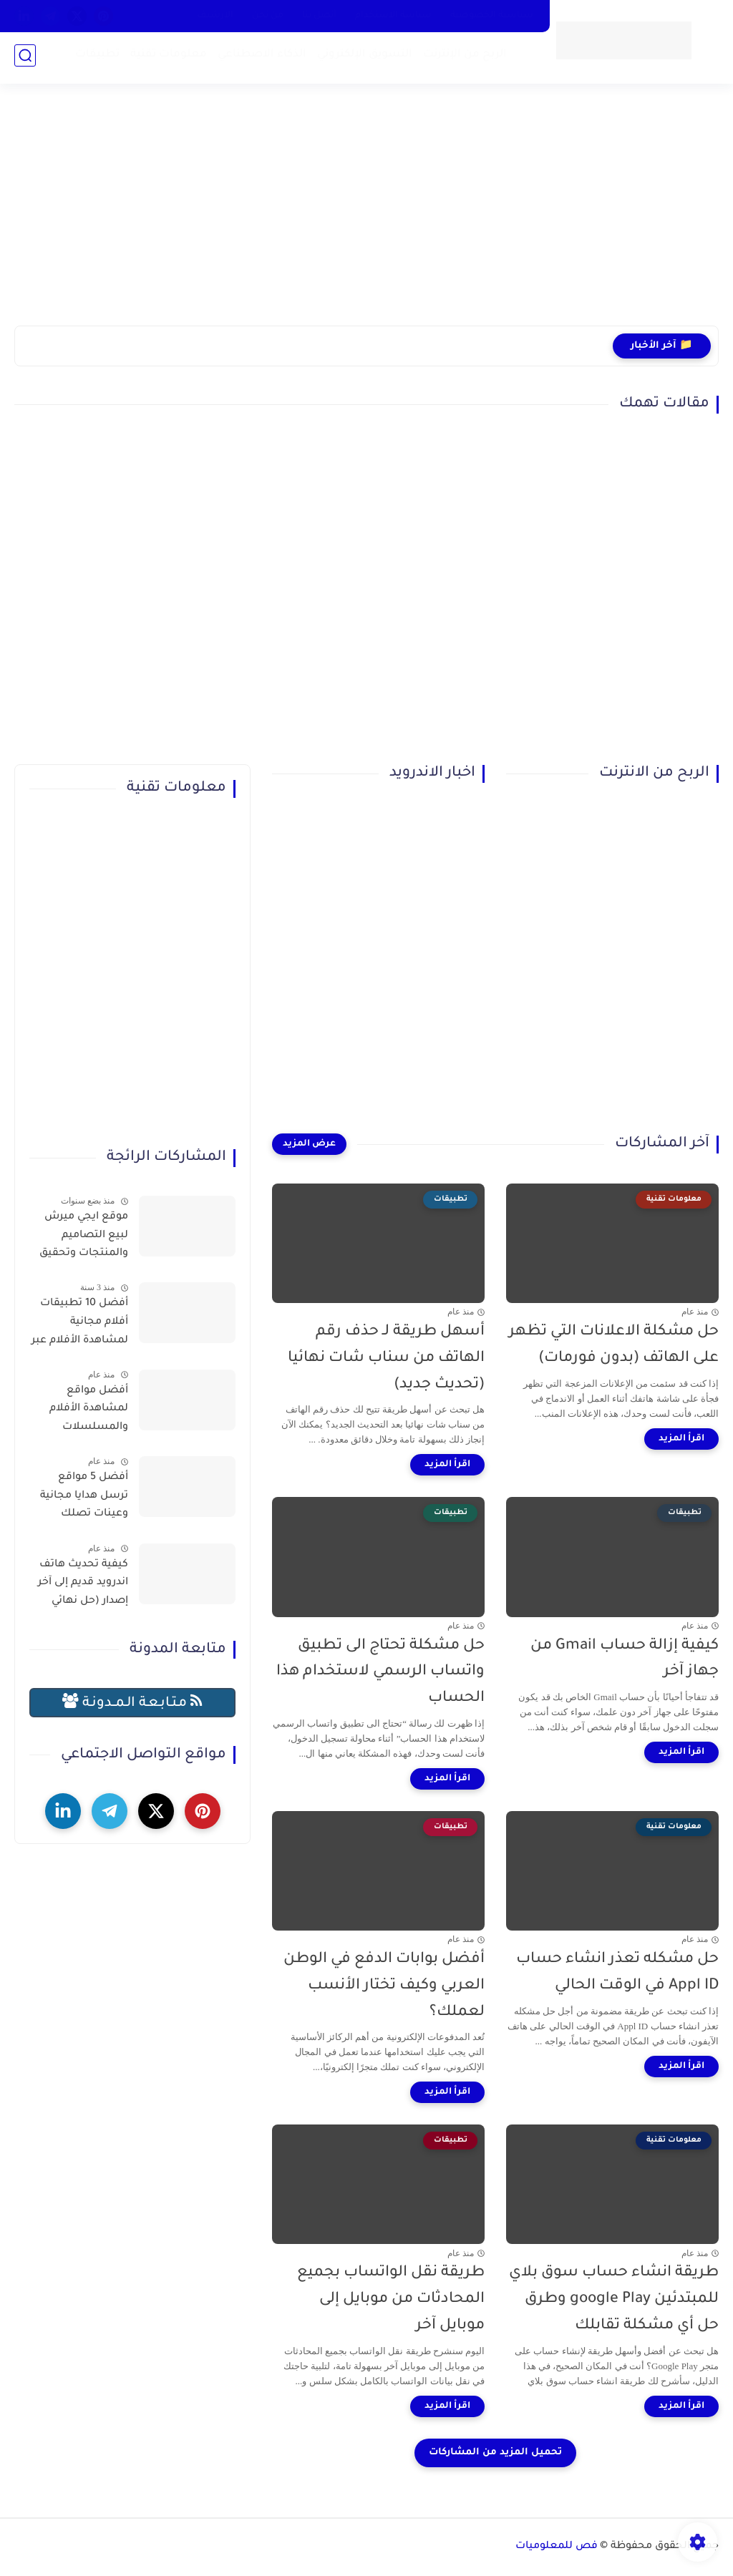  Describe the element at coordinates (83, 1585) in the screenshot. I see `كيفية تحديث هاتف اندرويد قديم إلى آخر إصدار (حل نهائي لمشكلة توقف التطبيقات)` at that location.